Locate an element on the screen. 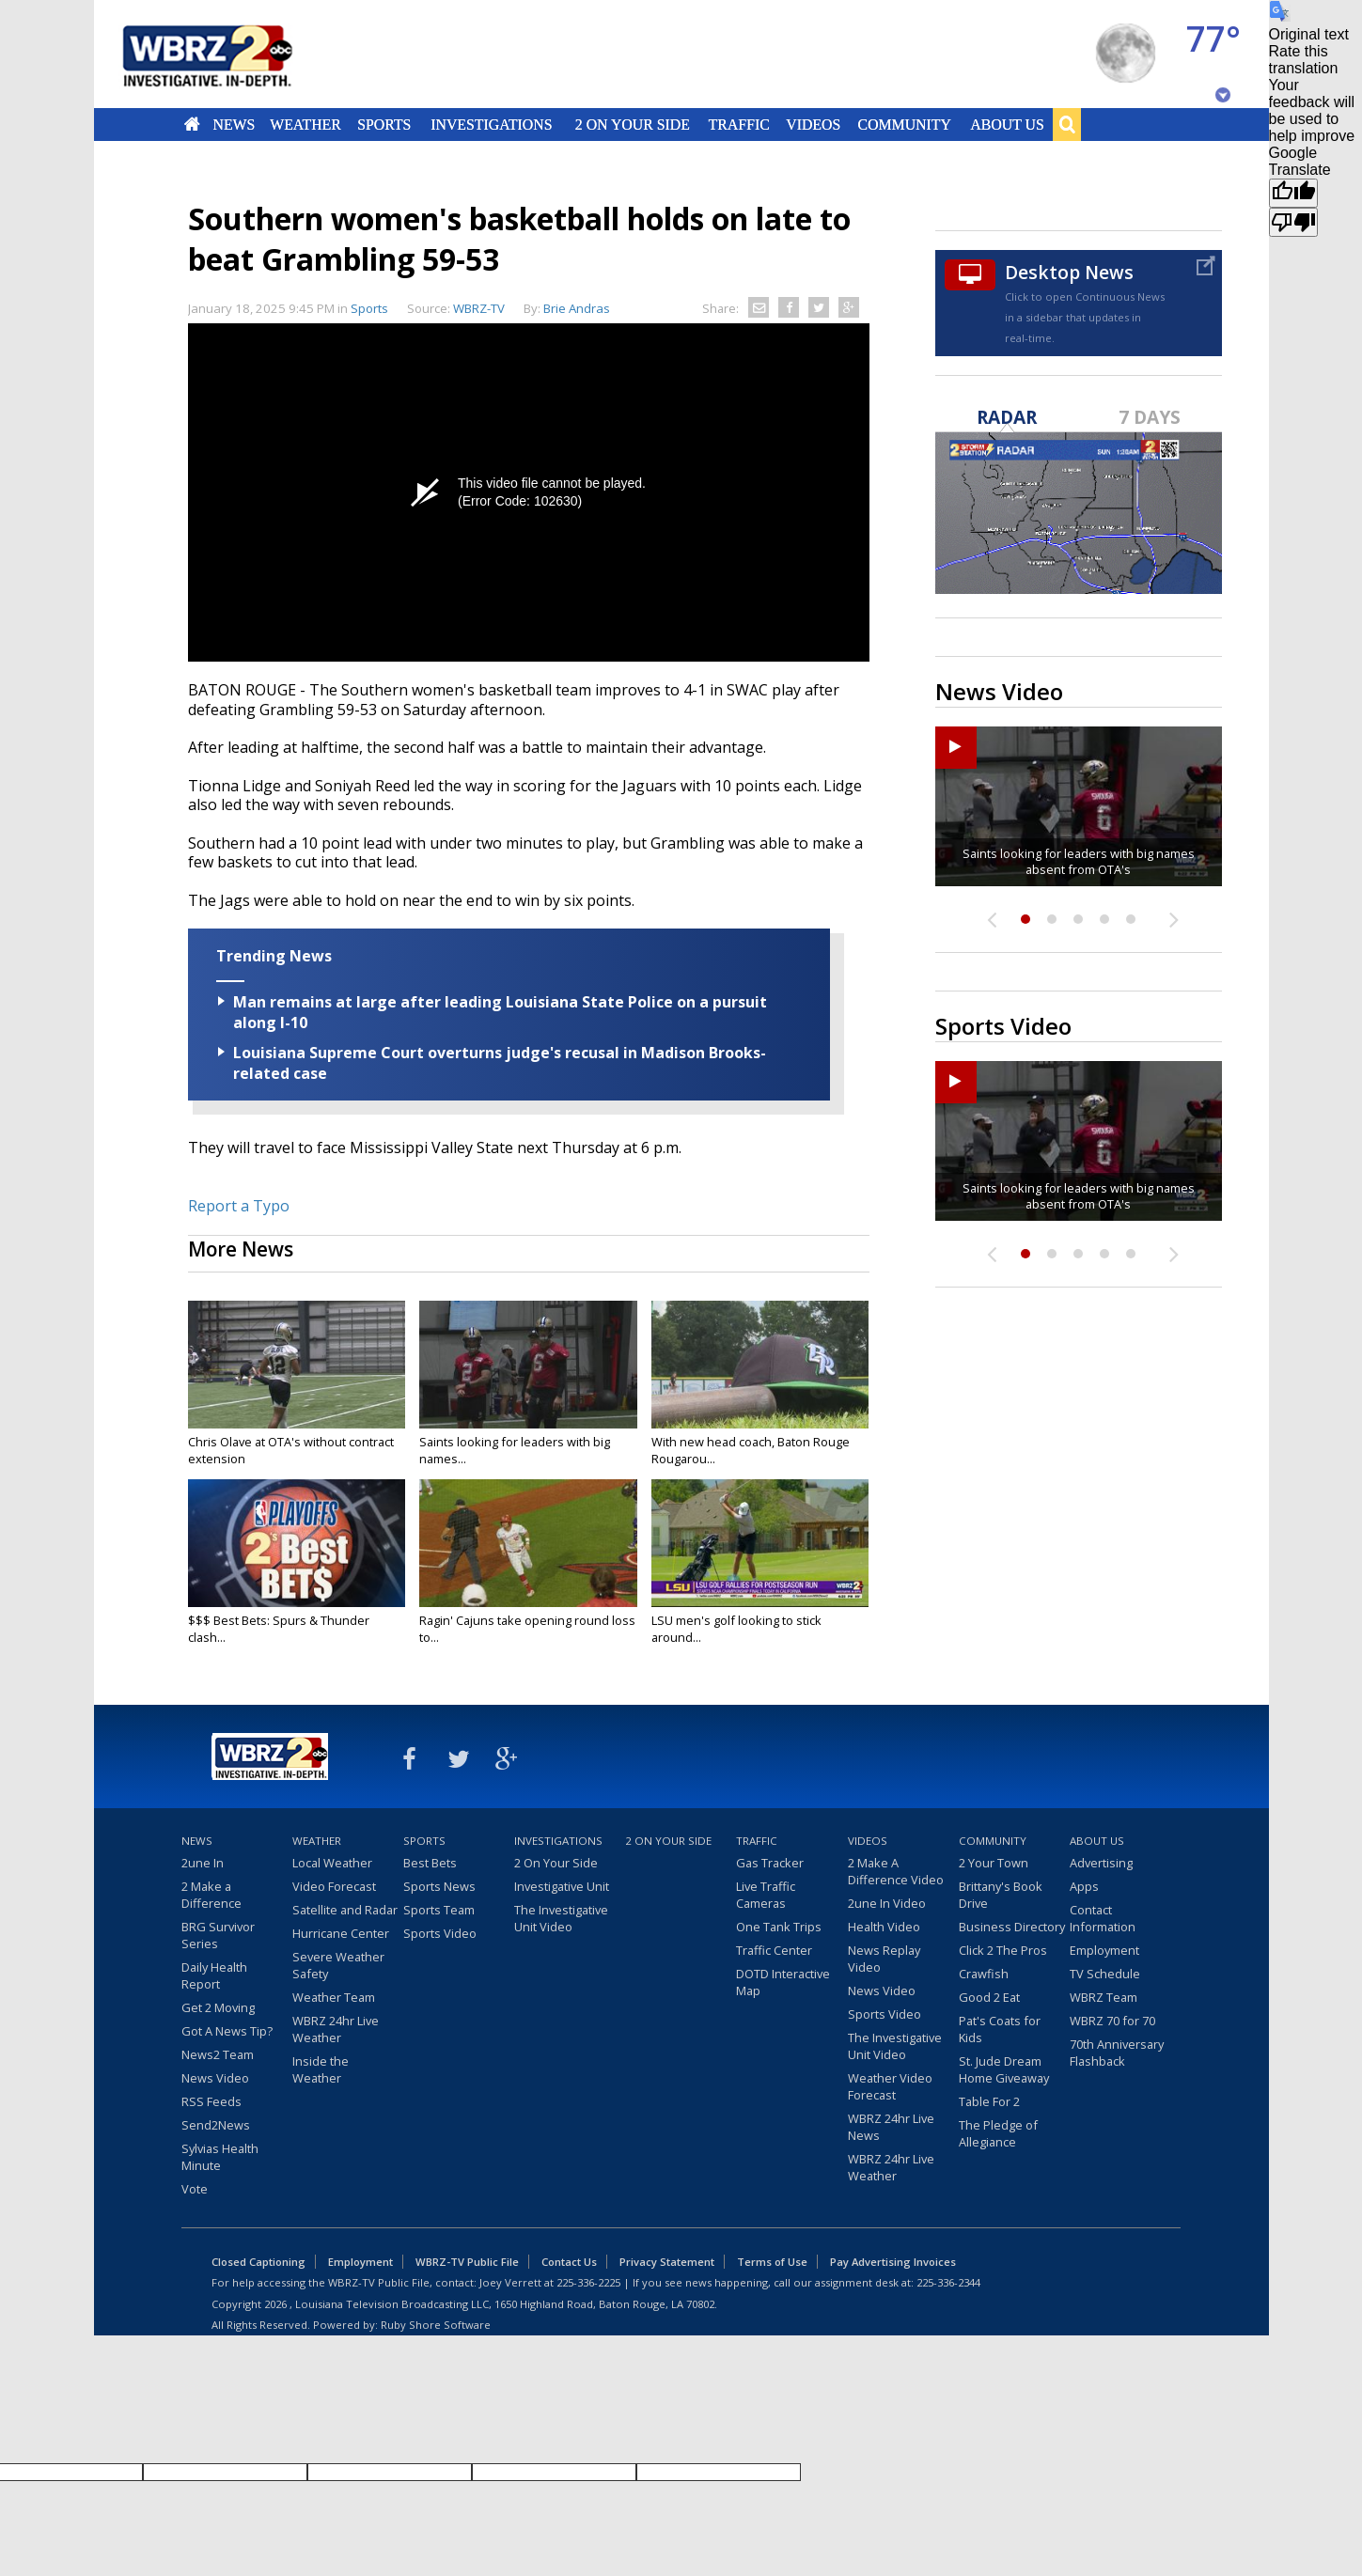  Good 2 Eat is located at coordinates (989, 1997).